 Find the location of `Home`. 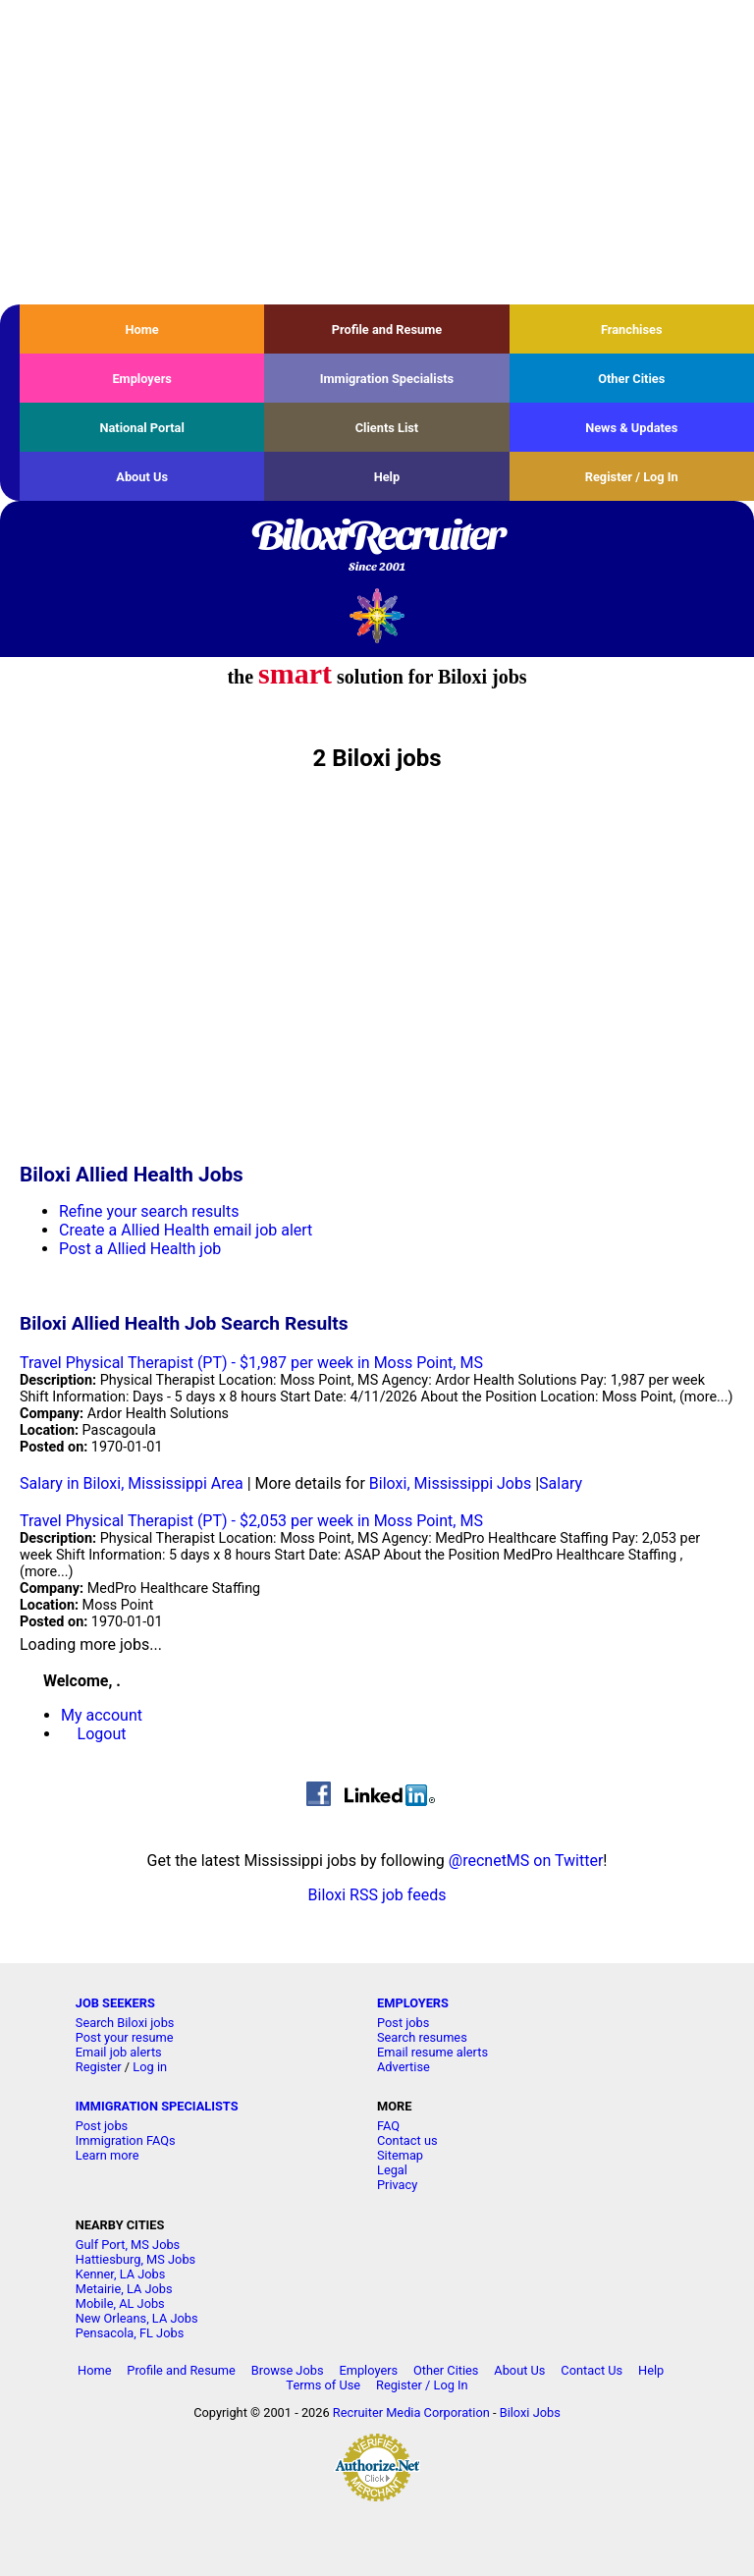

Home is located at coordinates (142, 329).